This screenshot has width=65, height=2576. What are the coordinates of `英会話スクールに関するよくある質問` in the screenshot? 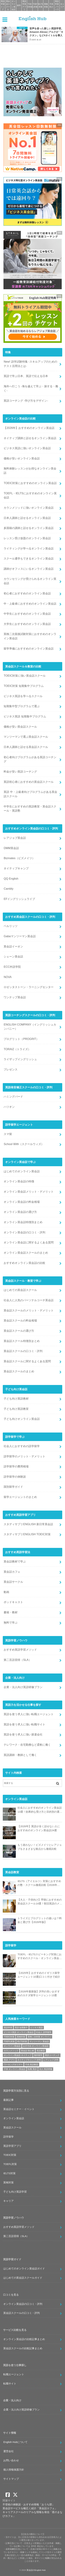 It's located at (27, 1361).